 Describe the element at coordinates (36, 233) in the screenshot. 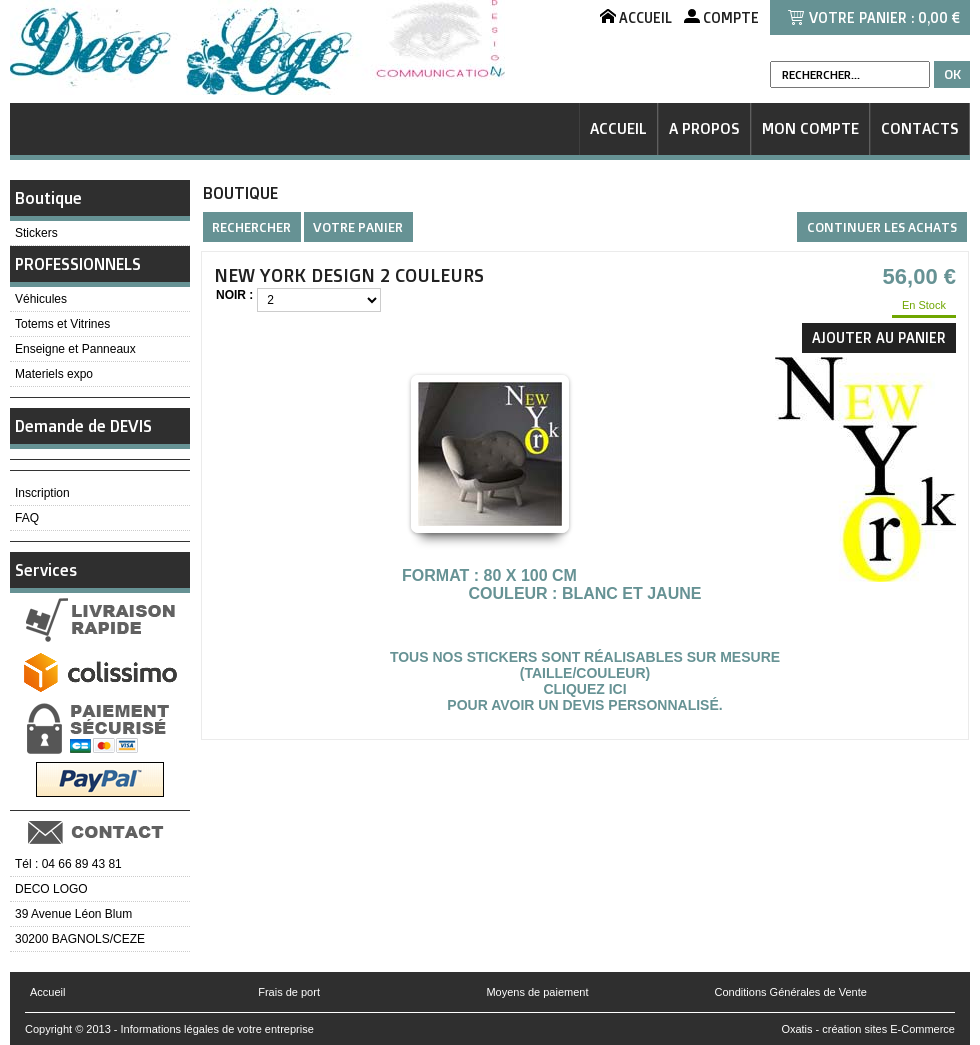

I see `Stickers` at that location.